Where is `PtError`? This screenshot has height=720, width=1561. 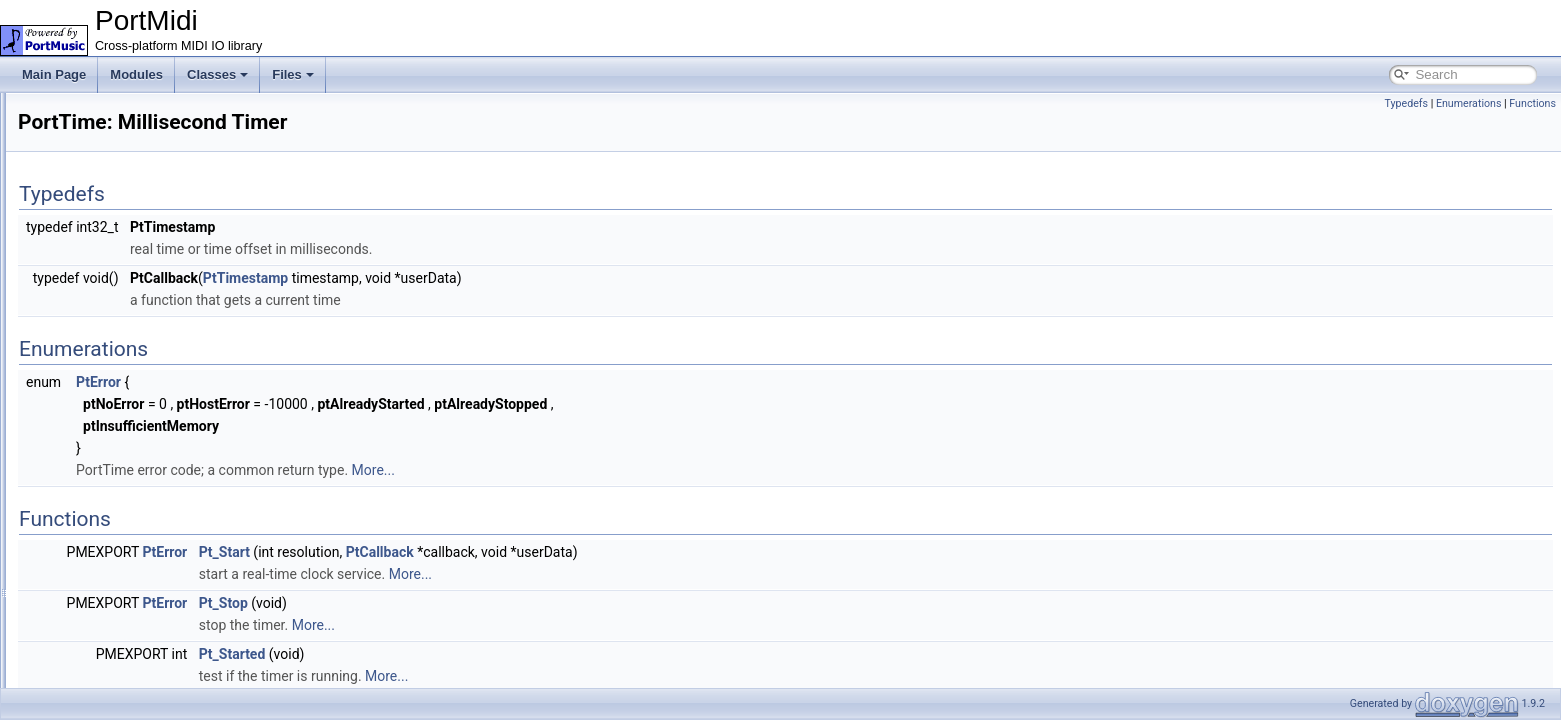
PtError is located at coordinates (348, 382).